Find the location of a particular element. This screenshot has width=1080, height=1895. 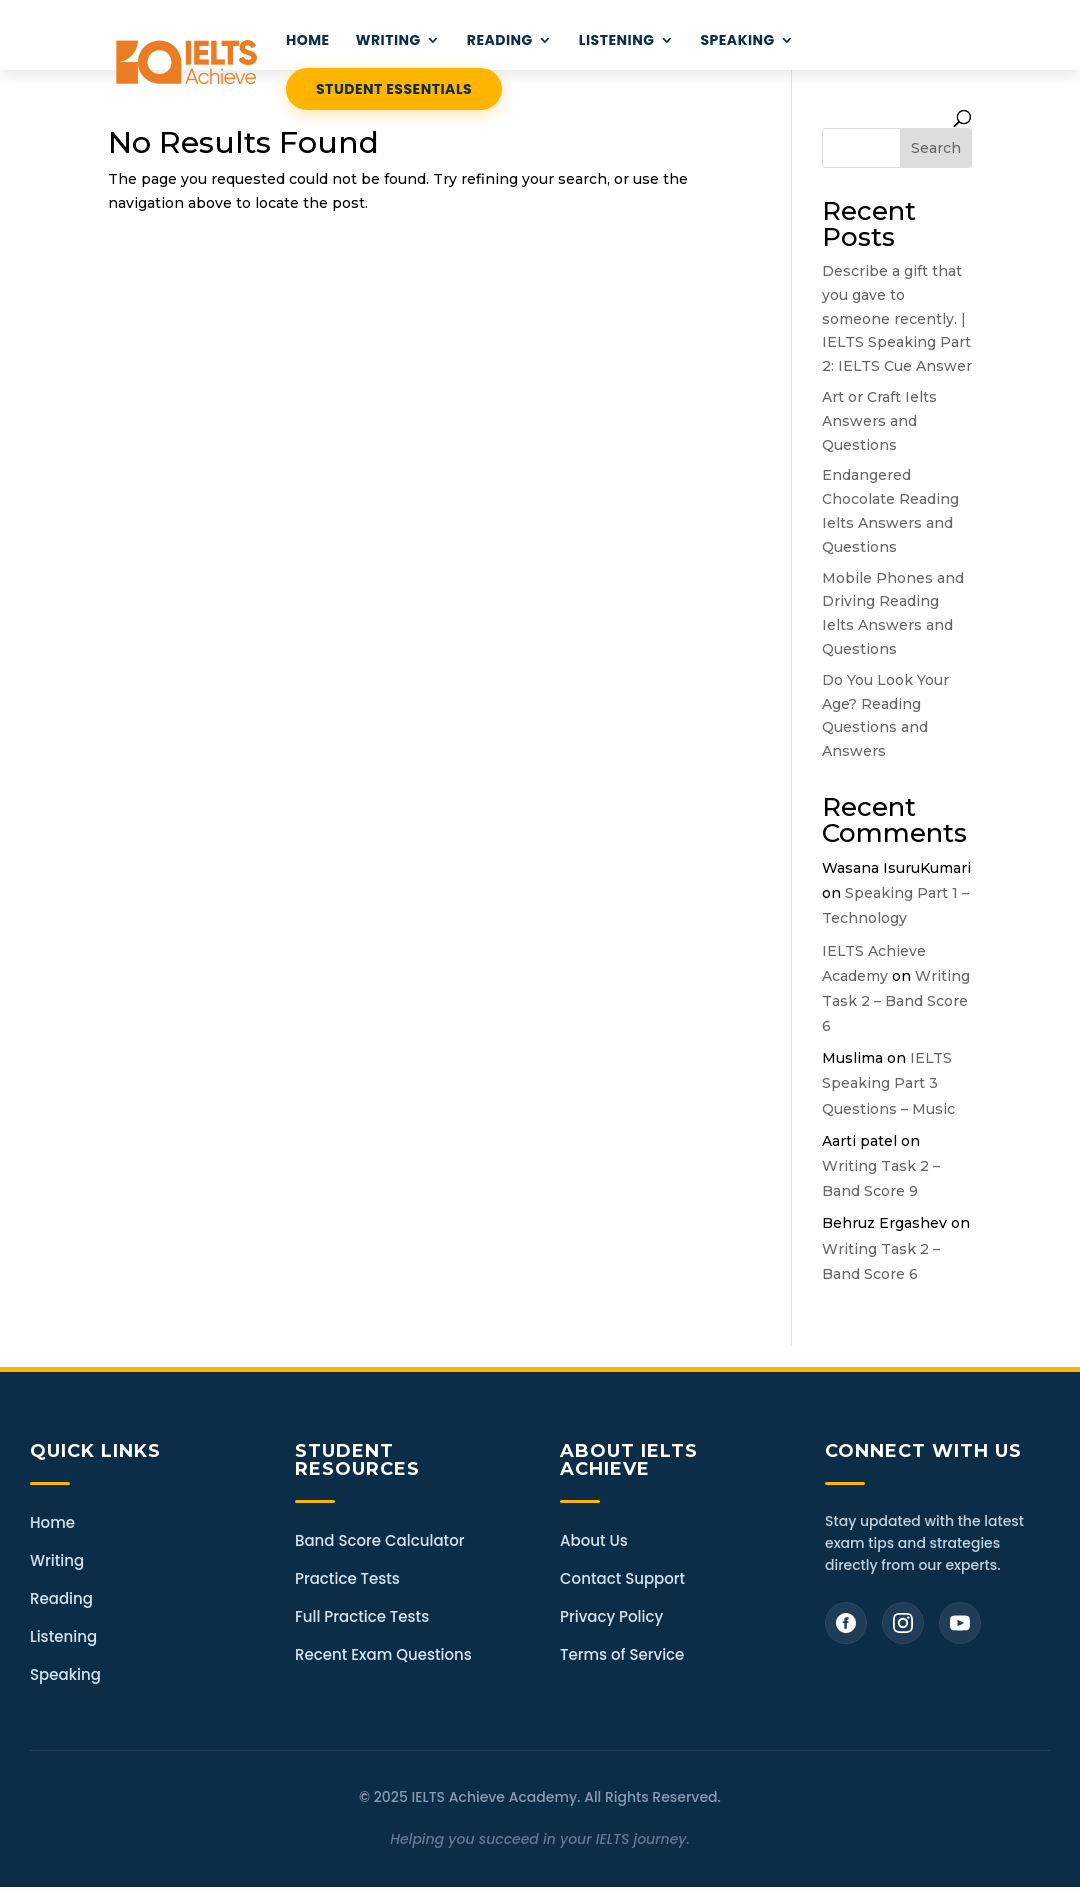

[YouTube] is located at coordinates (960, 1623).